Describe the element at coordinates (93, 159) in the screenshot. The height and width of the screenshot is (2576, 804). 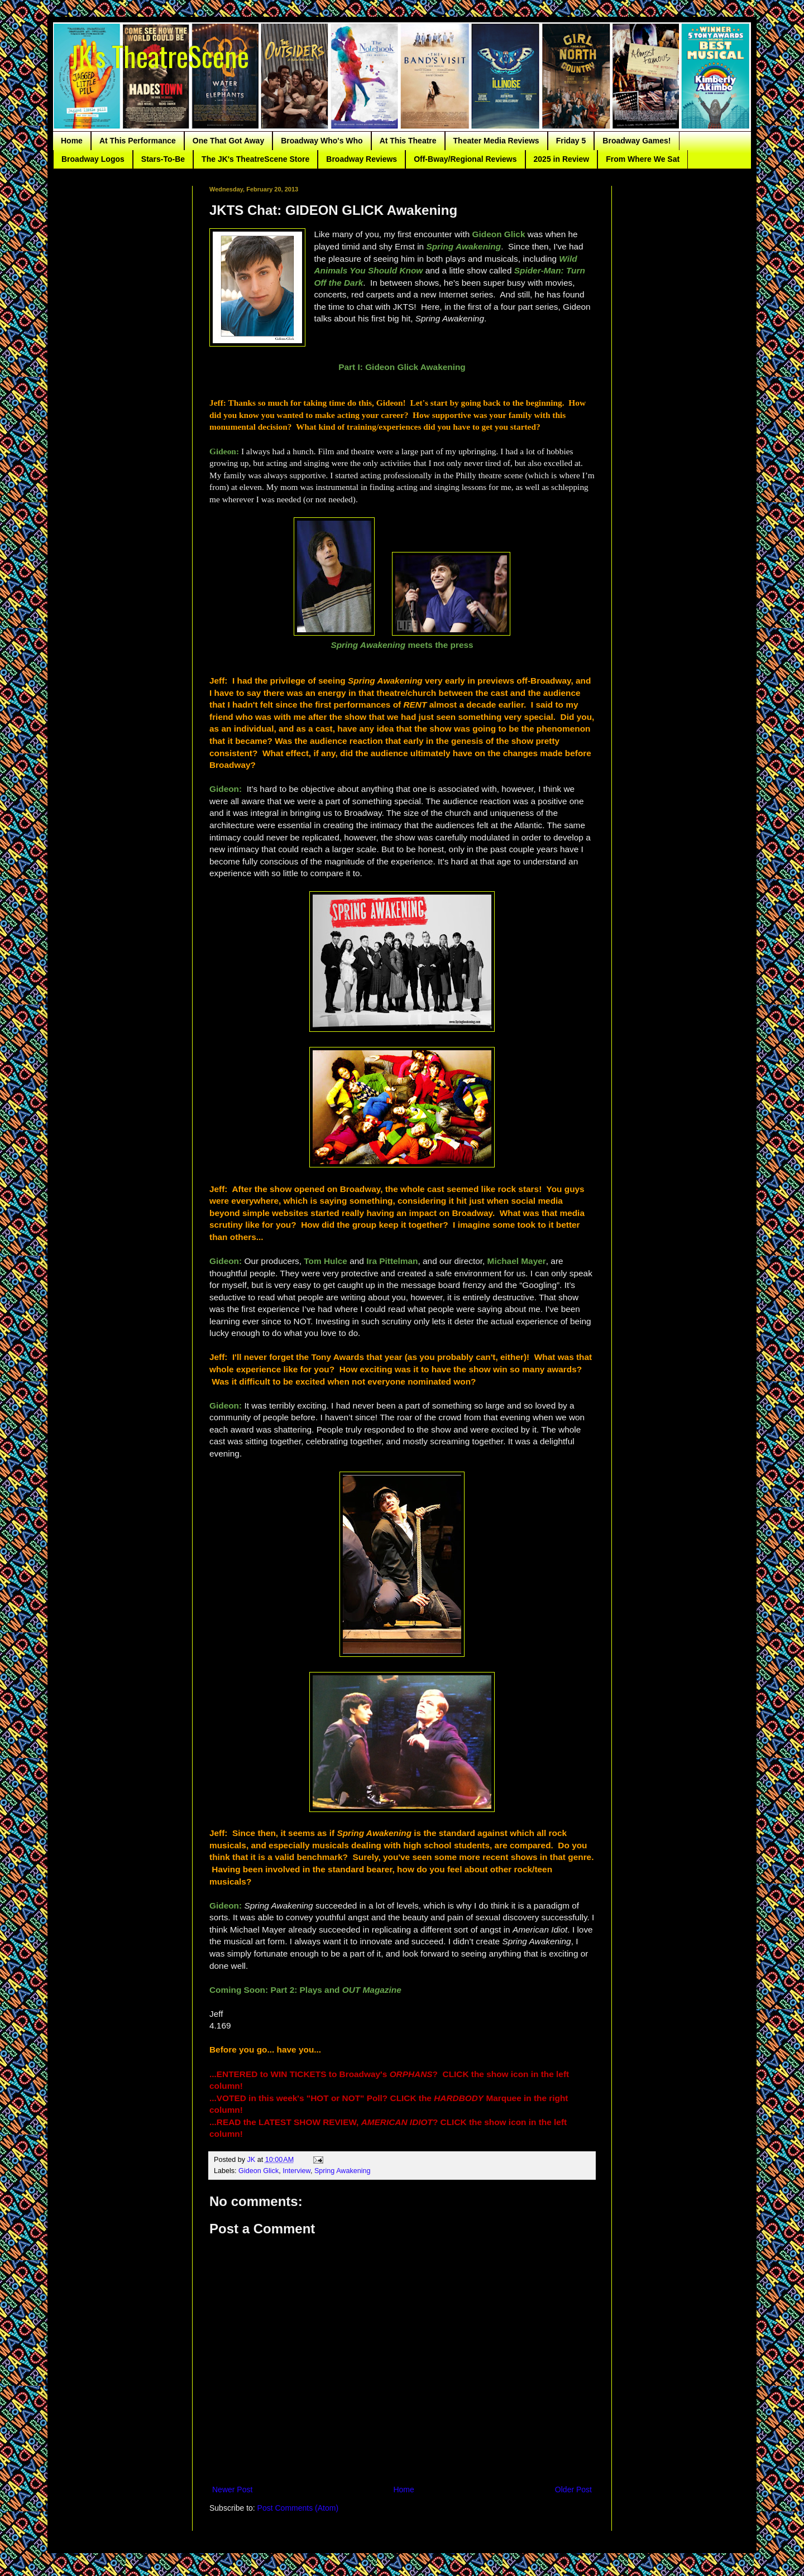
I see `Broadway Logos` at that location.